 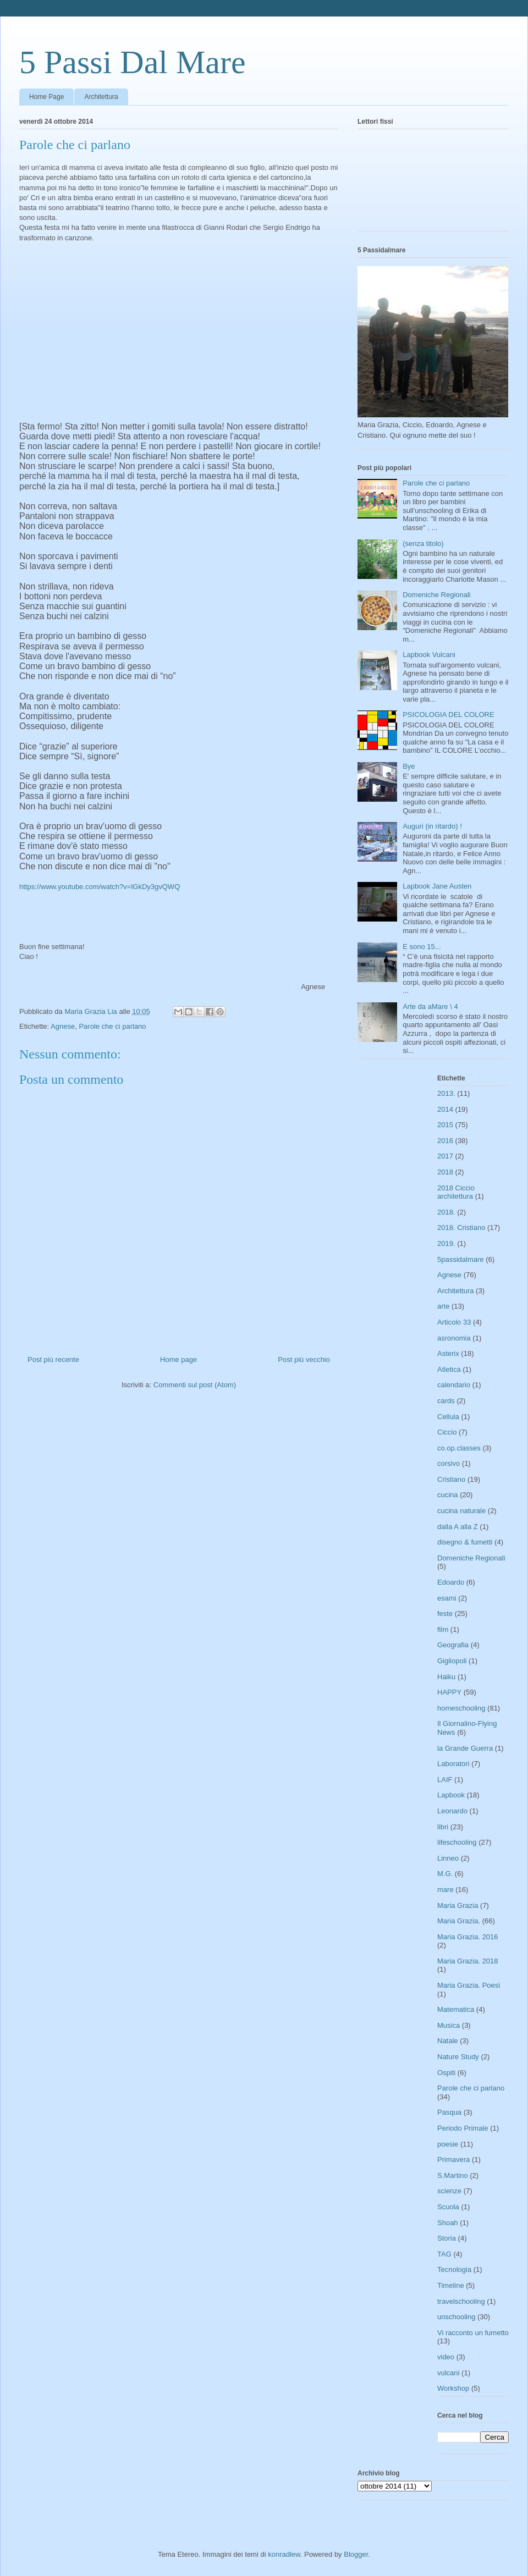 I want to click on Architettura, so click(x=101, y=97).